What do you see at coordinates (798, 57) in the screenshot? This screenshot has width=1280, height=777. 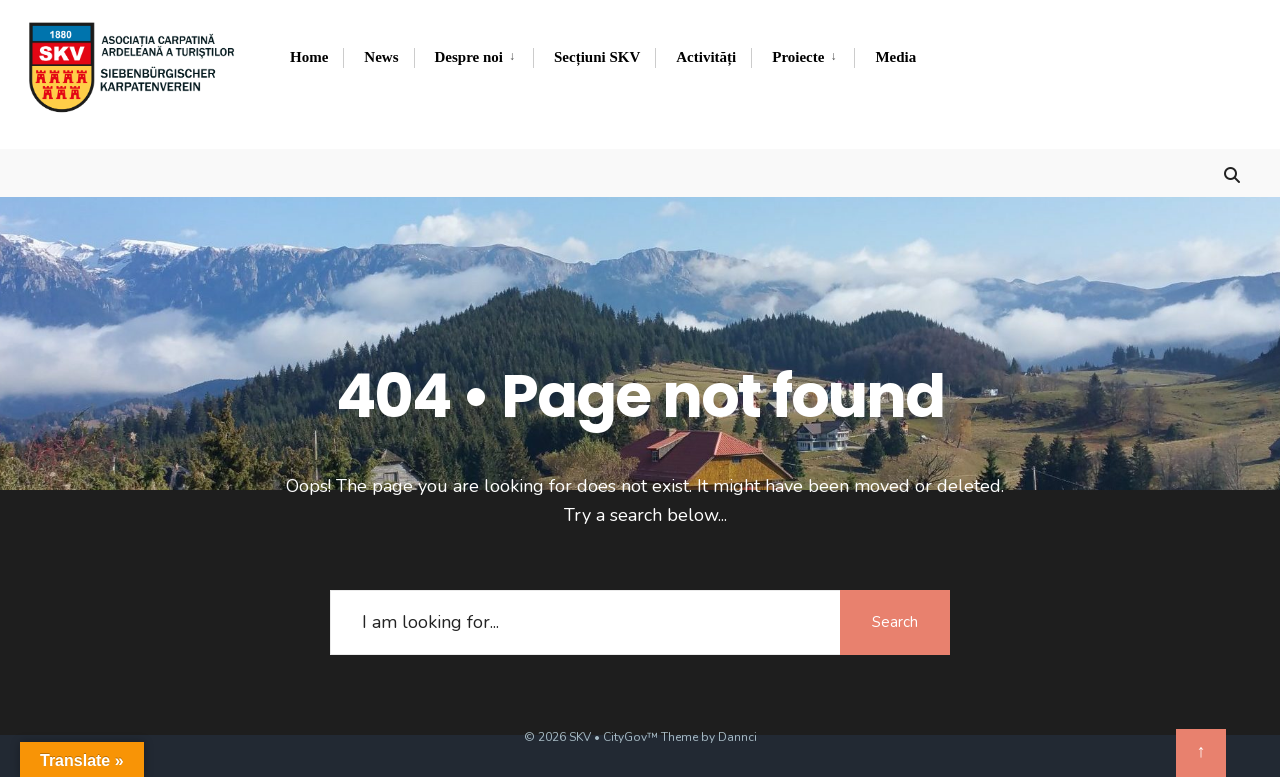 I see `Proiecte` at bounding box center [798, 57].